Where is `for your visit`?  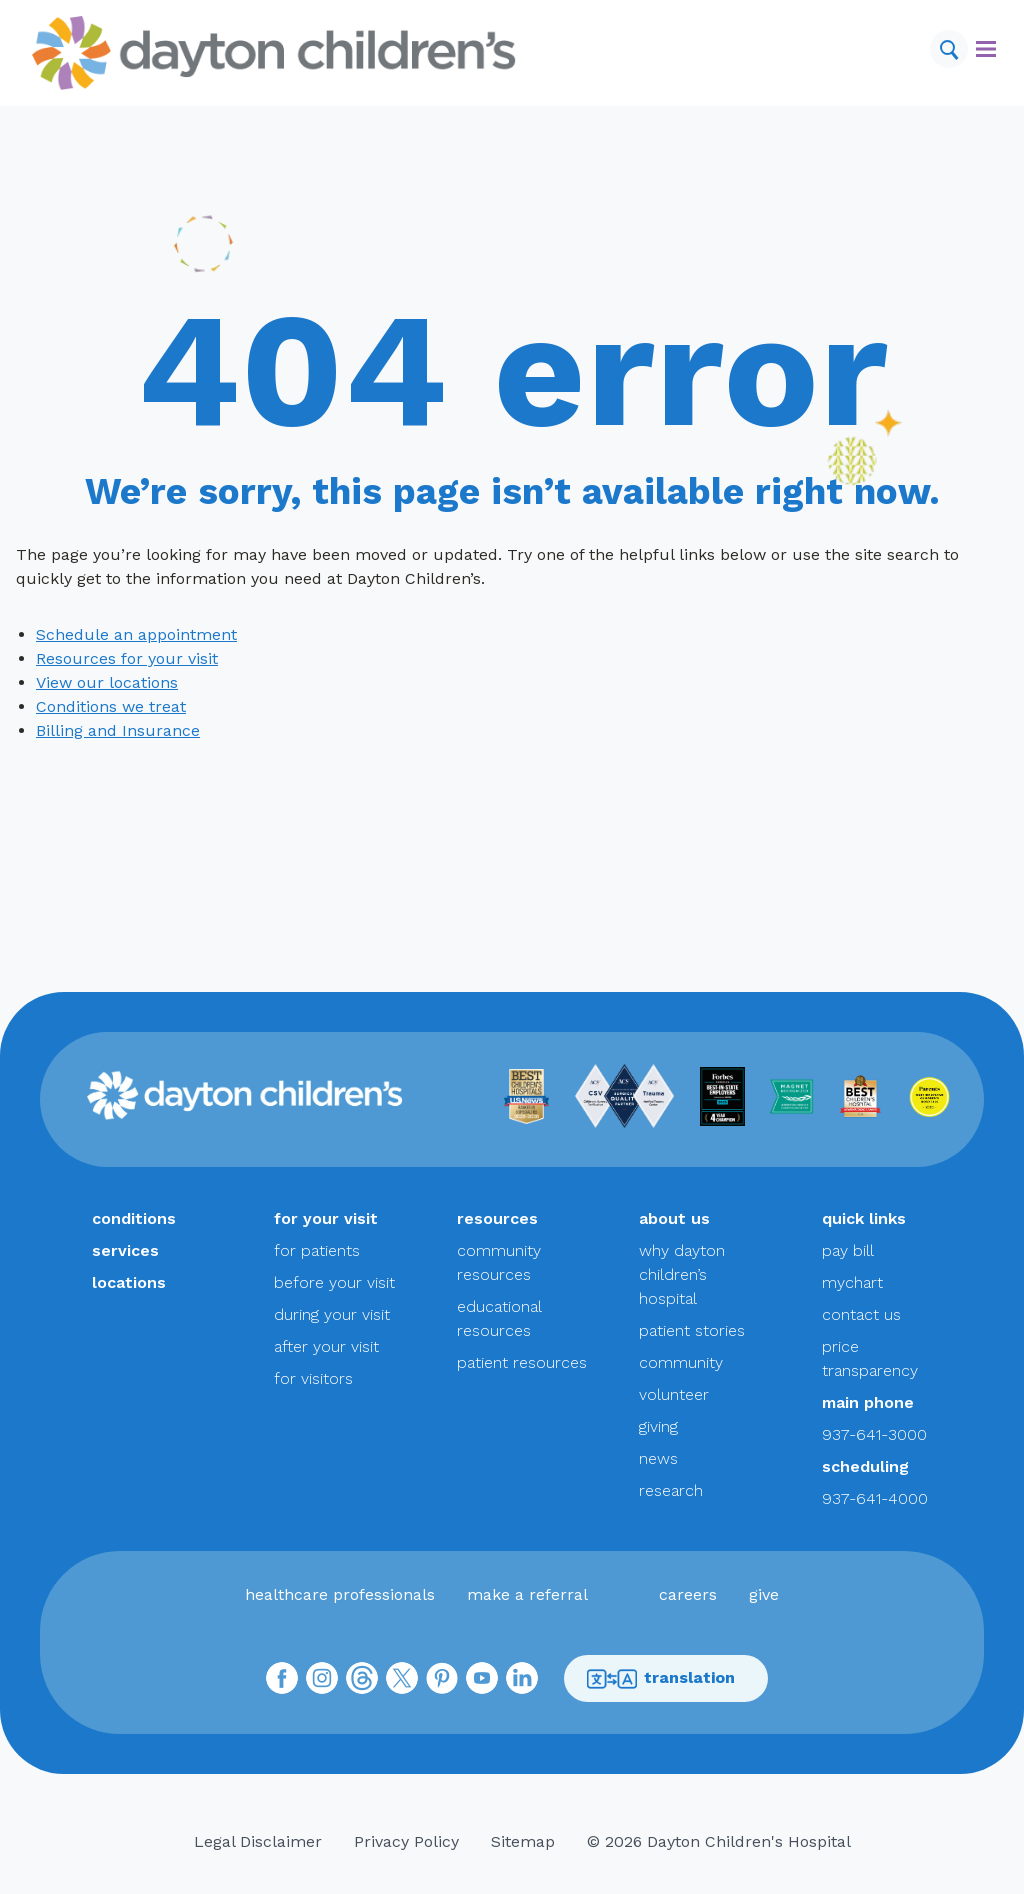 for your visit is located at coordinates (326, 1218).